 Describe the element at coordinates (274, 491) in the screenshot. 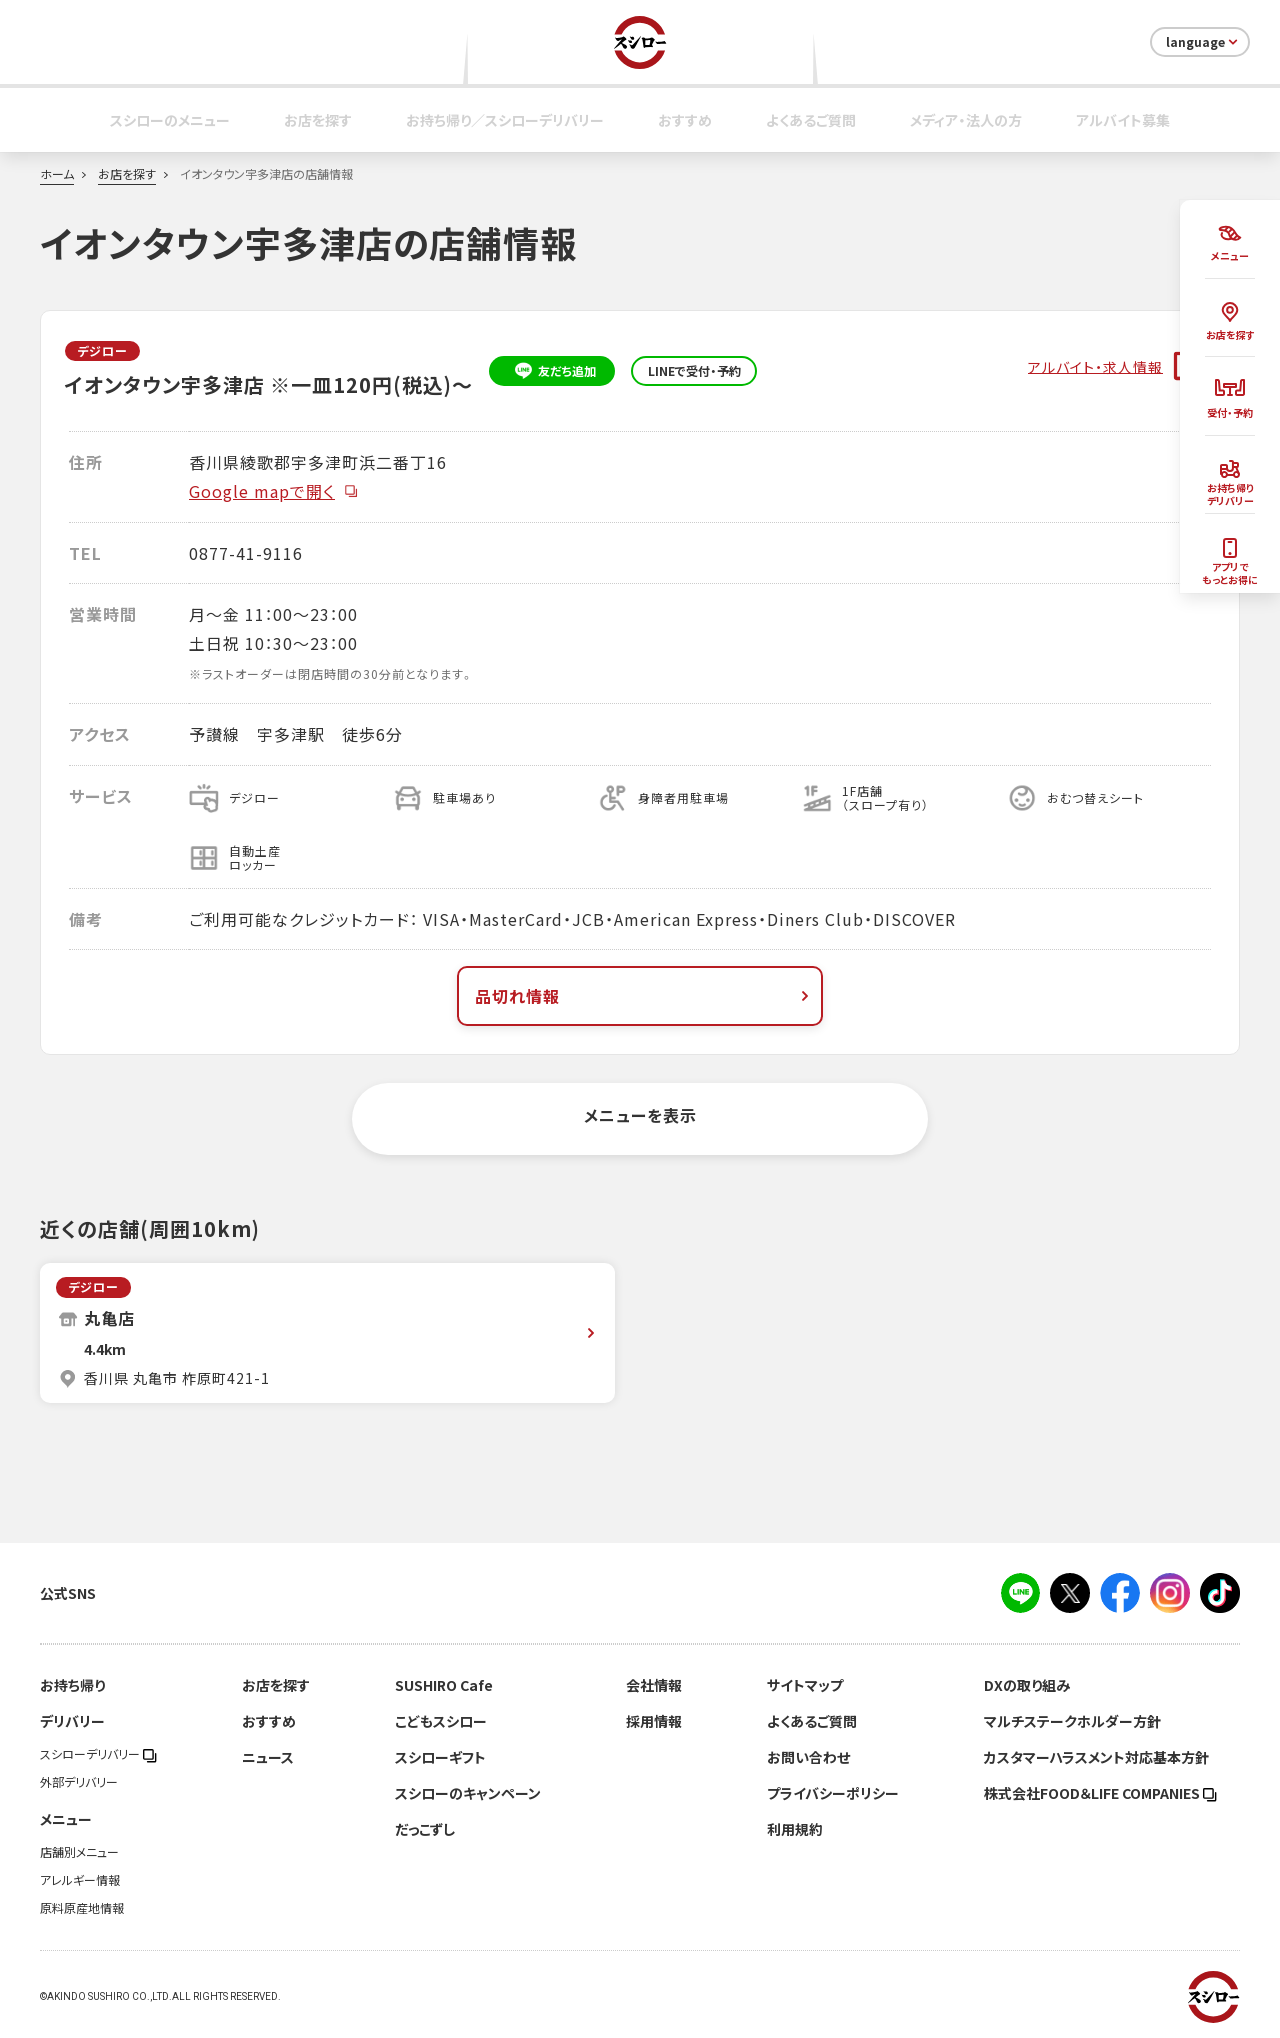

I see `Google mapで開く` at that location.